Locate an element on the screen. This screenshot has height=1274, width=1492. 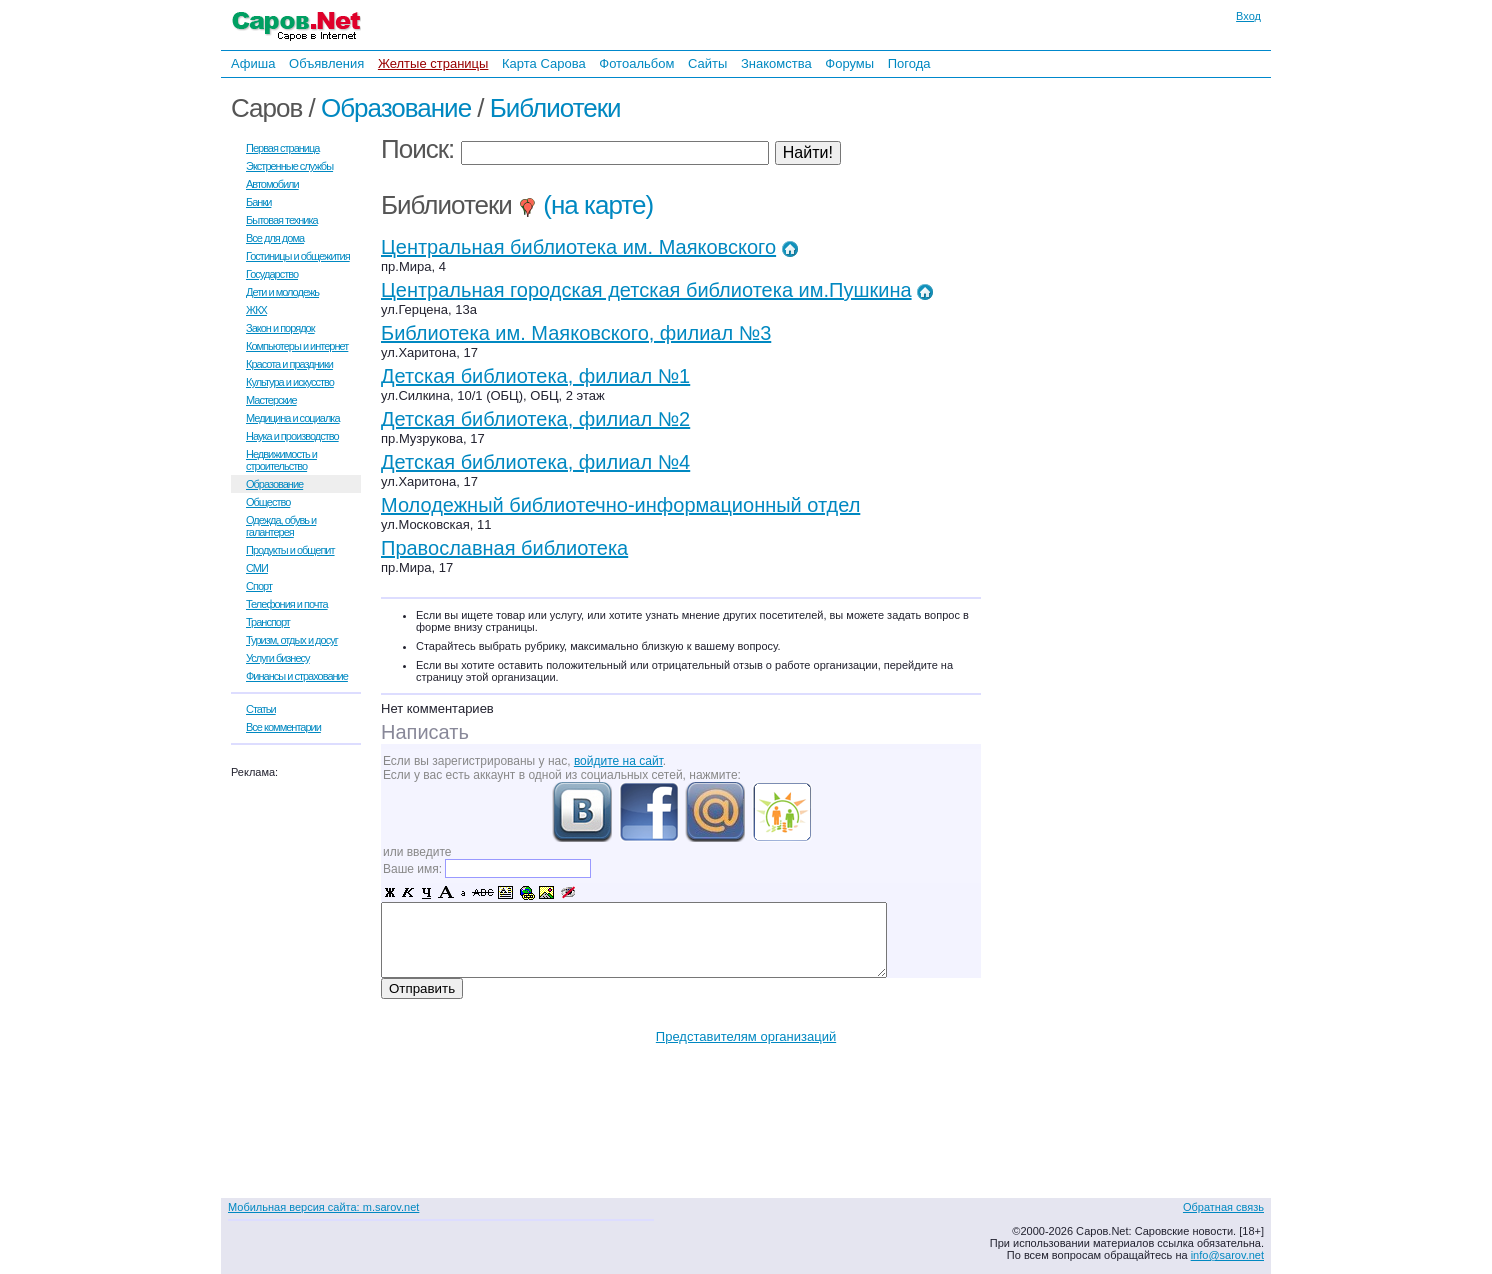
info@sarov.net is located at coordinates (1227, 1255).